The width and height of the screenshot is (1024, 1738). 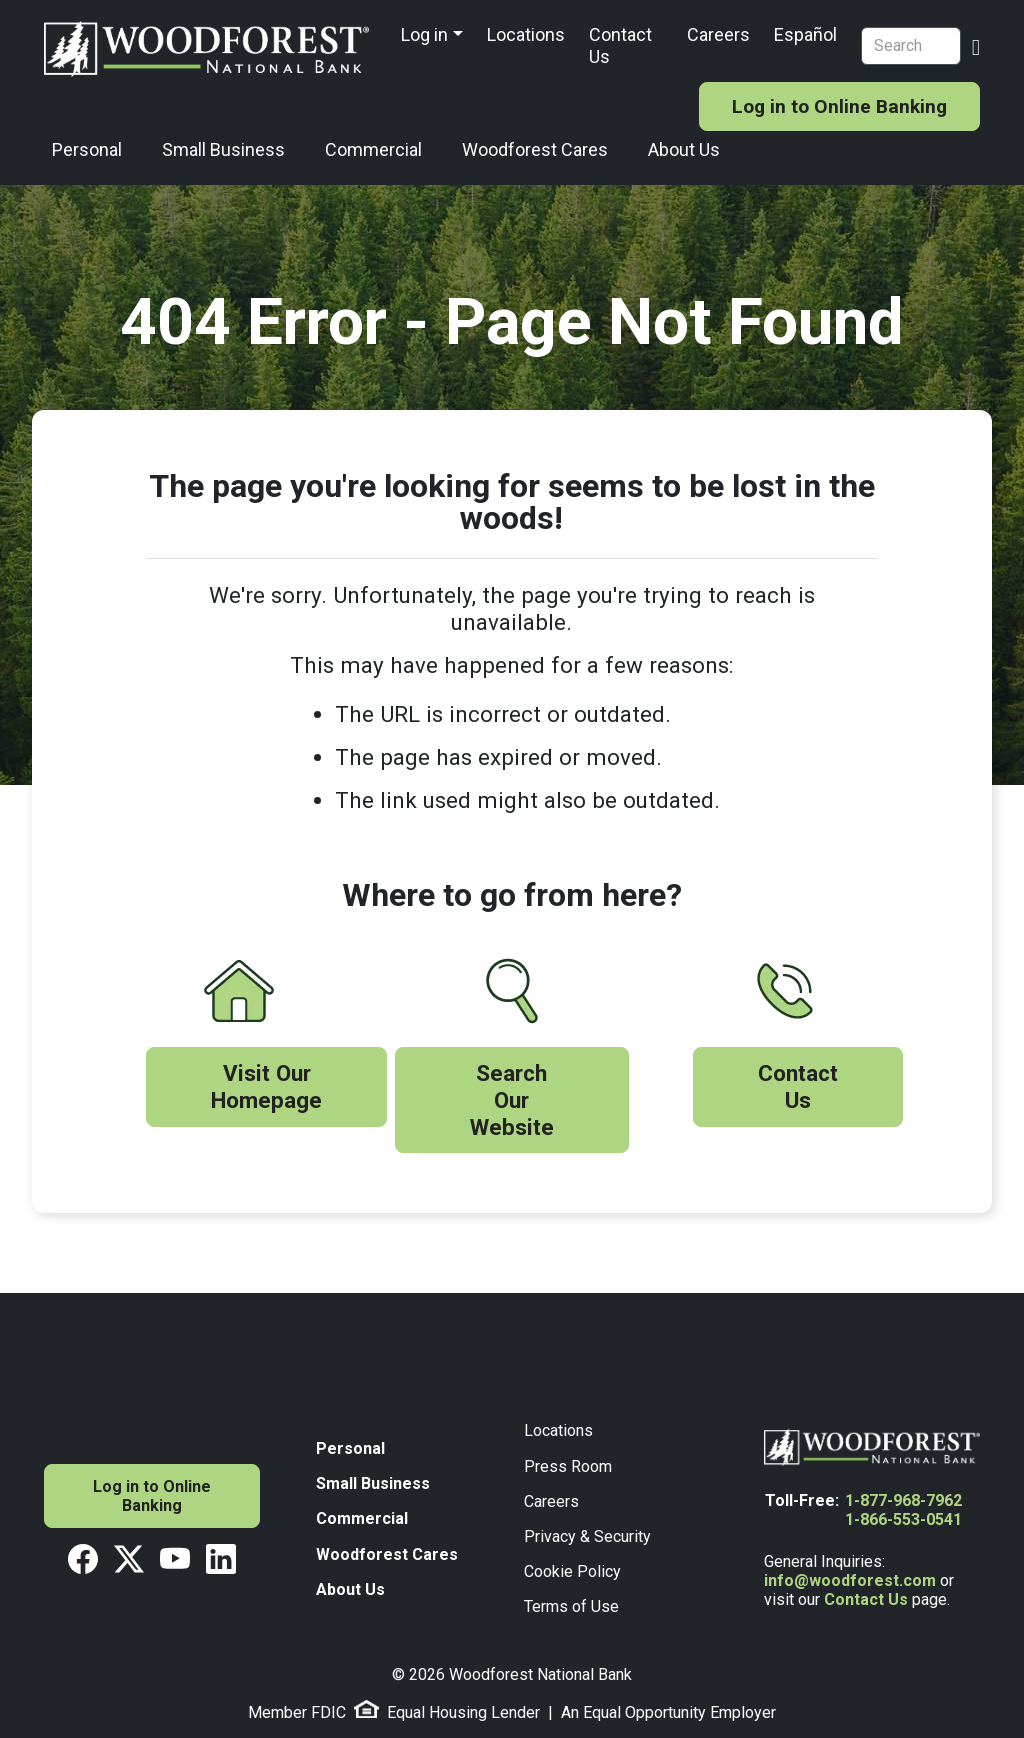 What do you see at coordinates (903, 1519) in the screenshot?
I see `1-866-553-0541` at bounding box center [903, 1519].